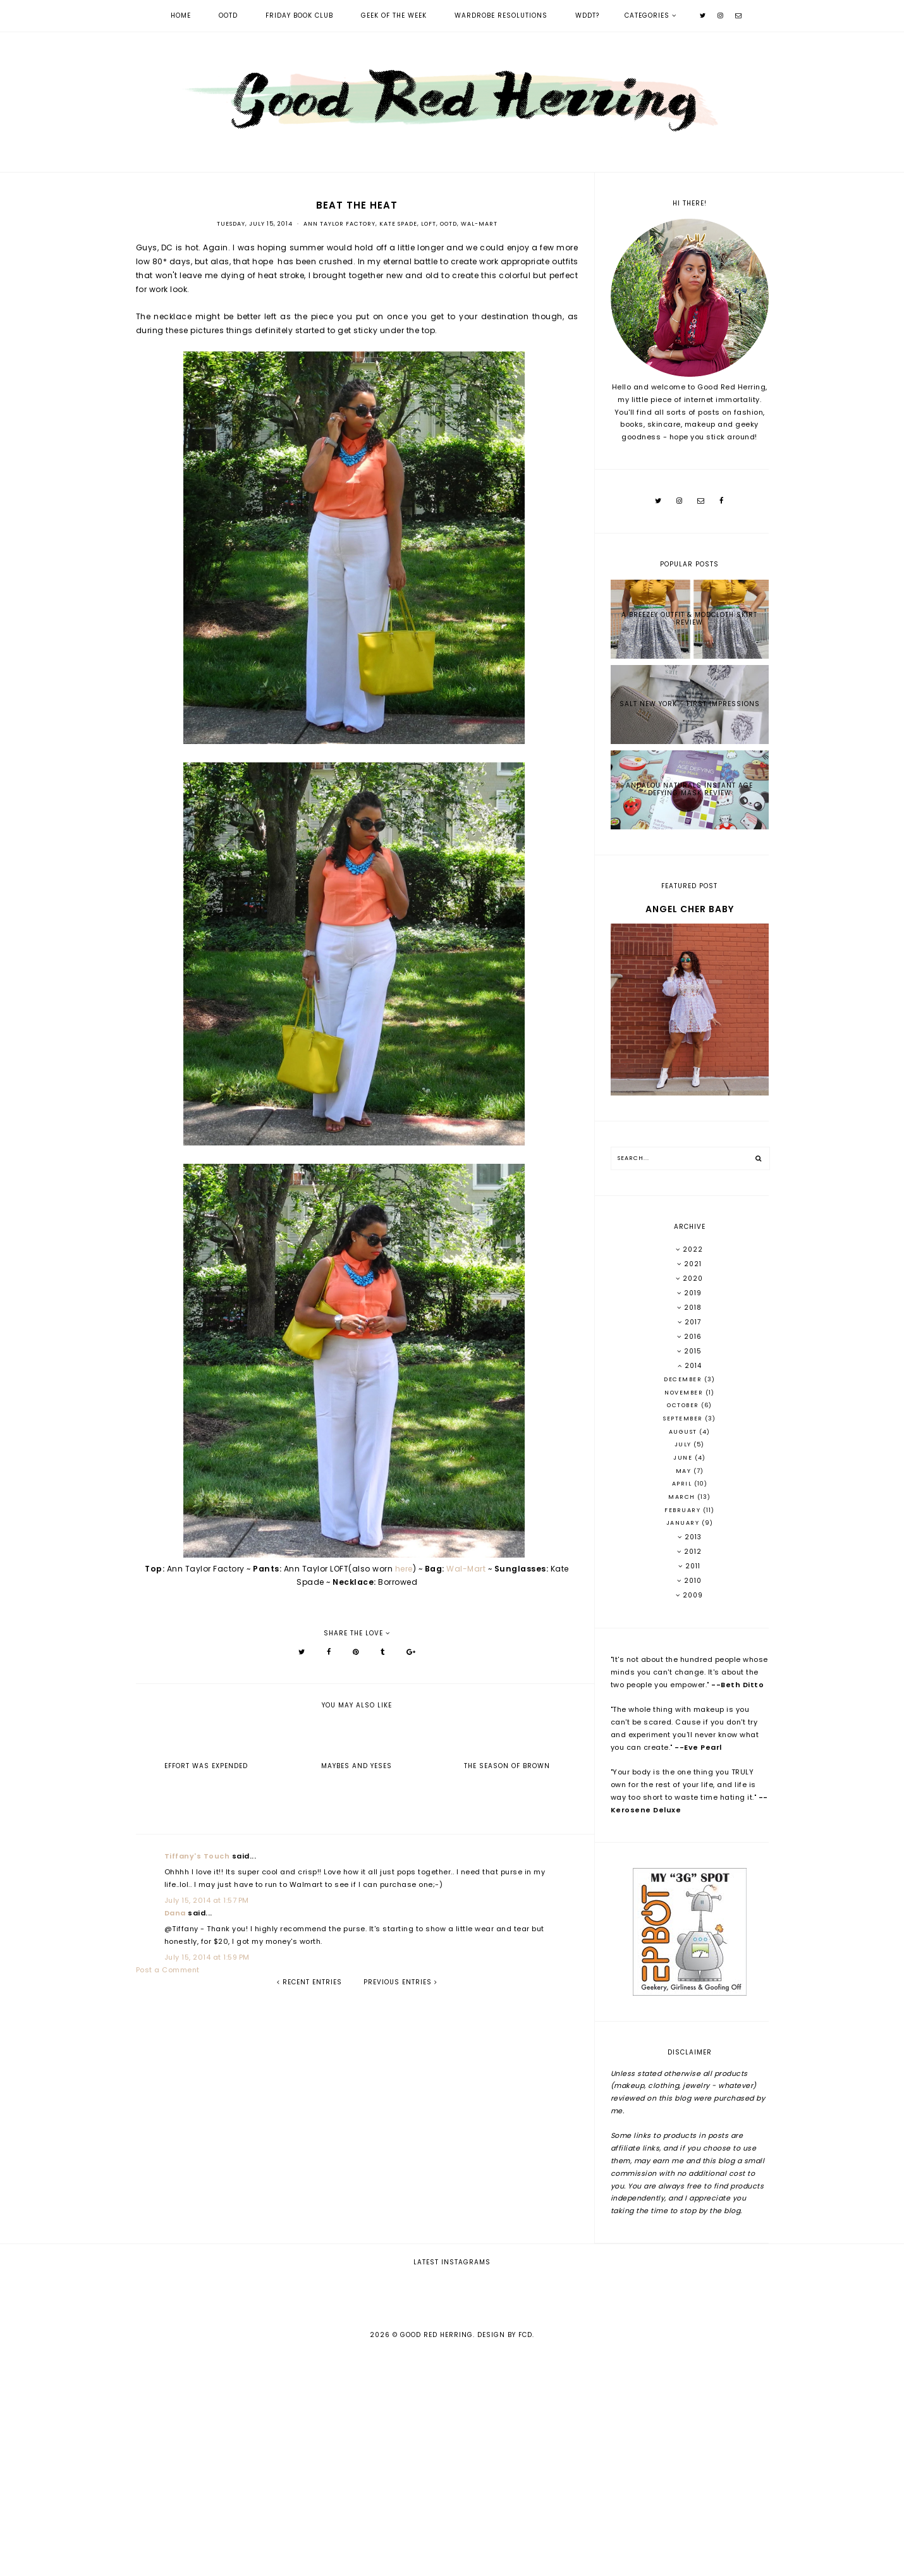 This screenshot has height=2576, width=904. What do you see at coordinates (479, 224) in the screenshot?
I see `Wal-Mart` at bounding box center [479, 224].